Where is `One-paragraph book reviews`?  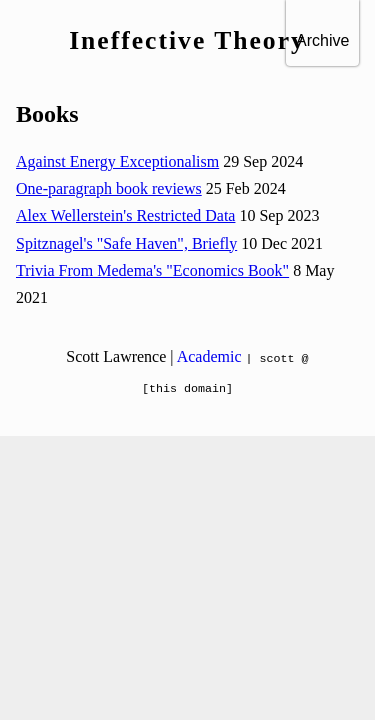
One-paragraph book reviews is located at coordinates (109, 188).